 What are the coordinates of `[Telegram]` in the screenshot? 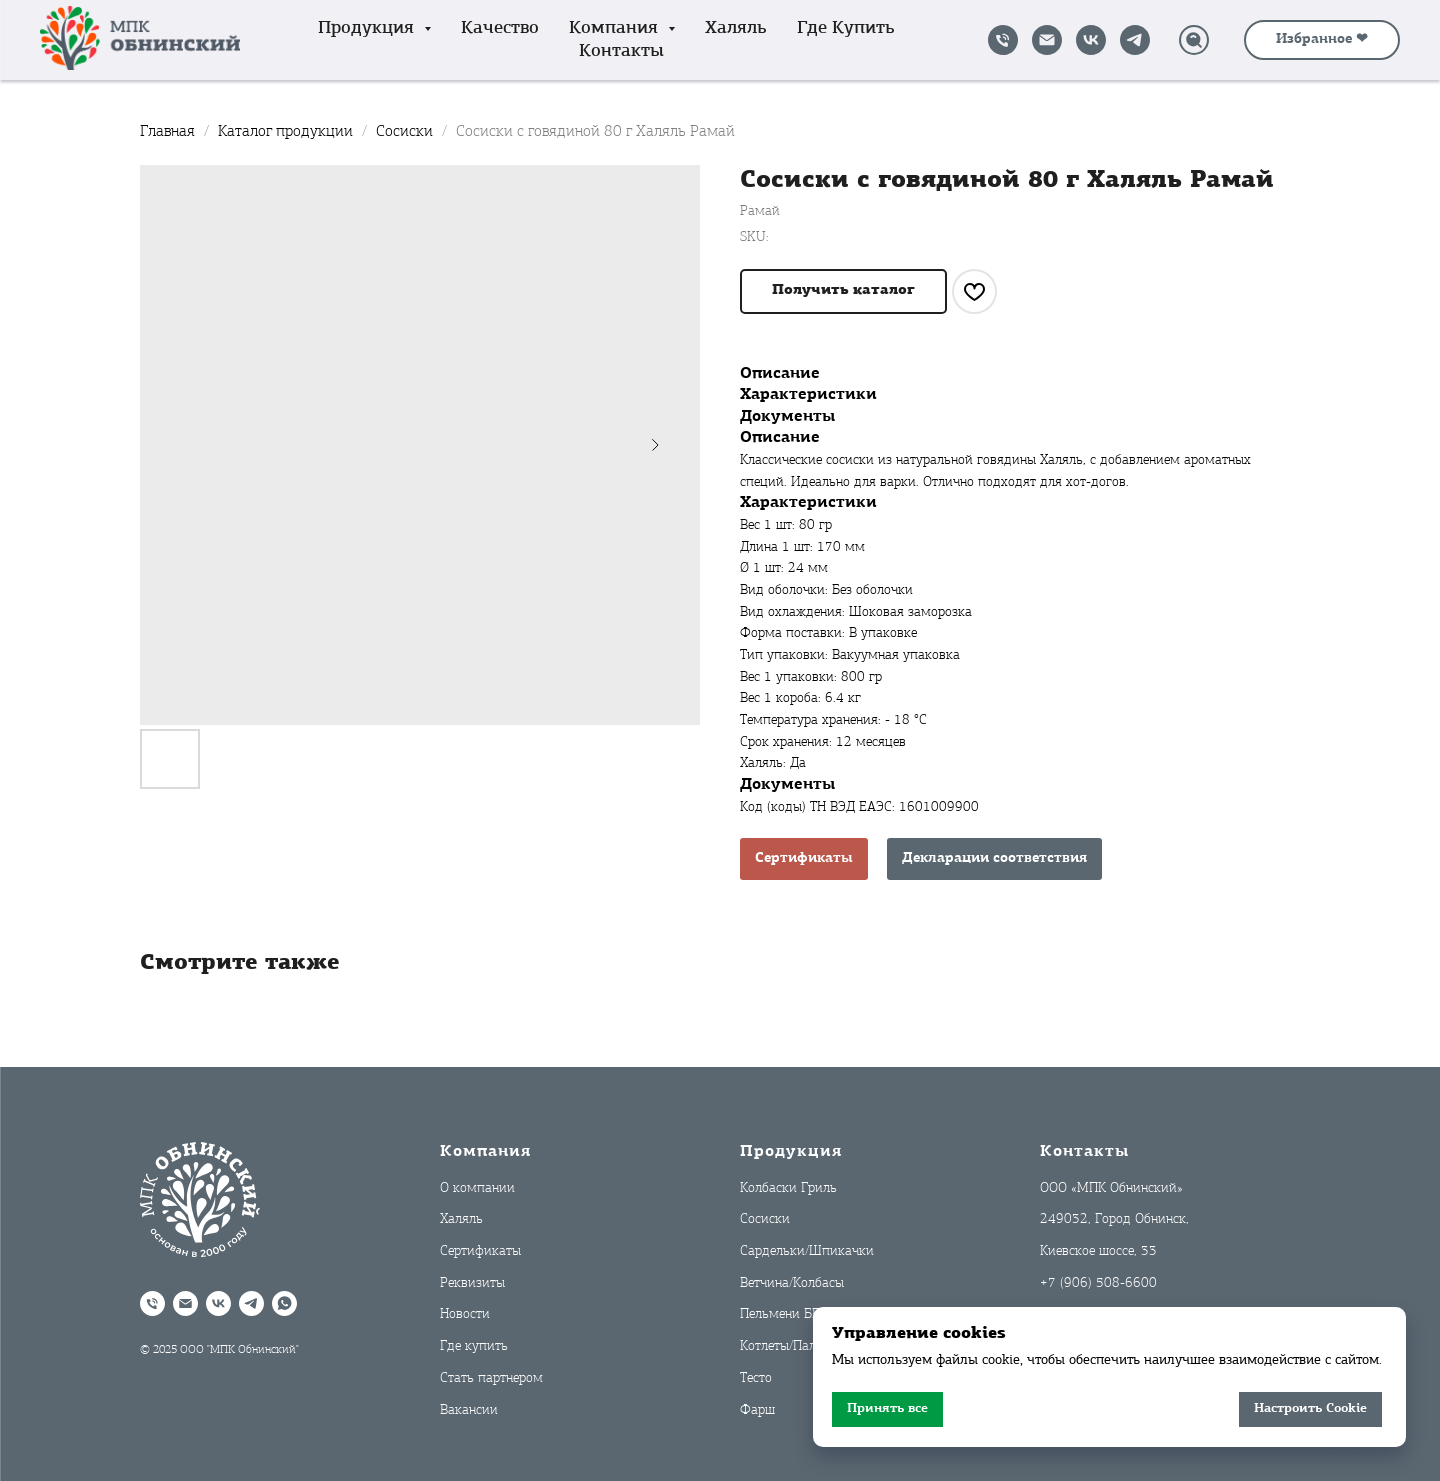 It's located at (1135, 40).